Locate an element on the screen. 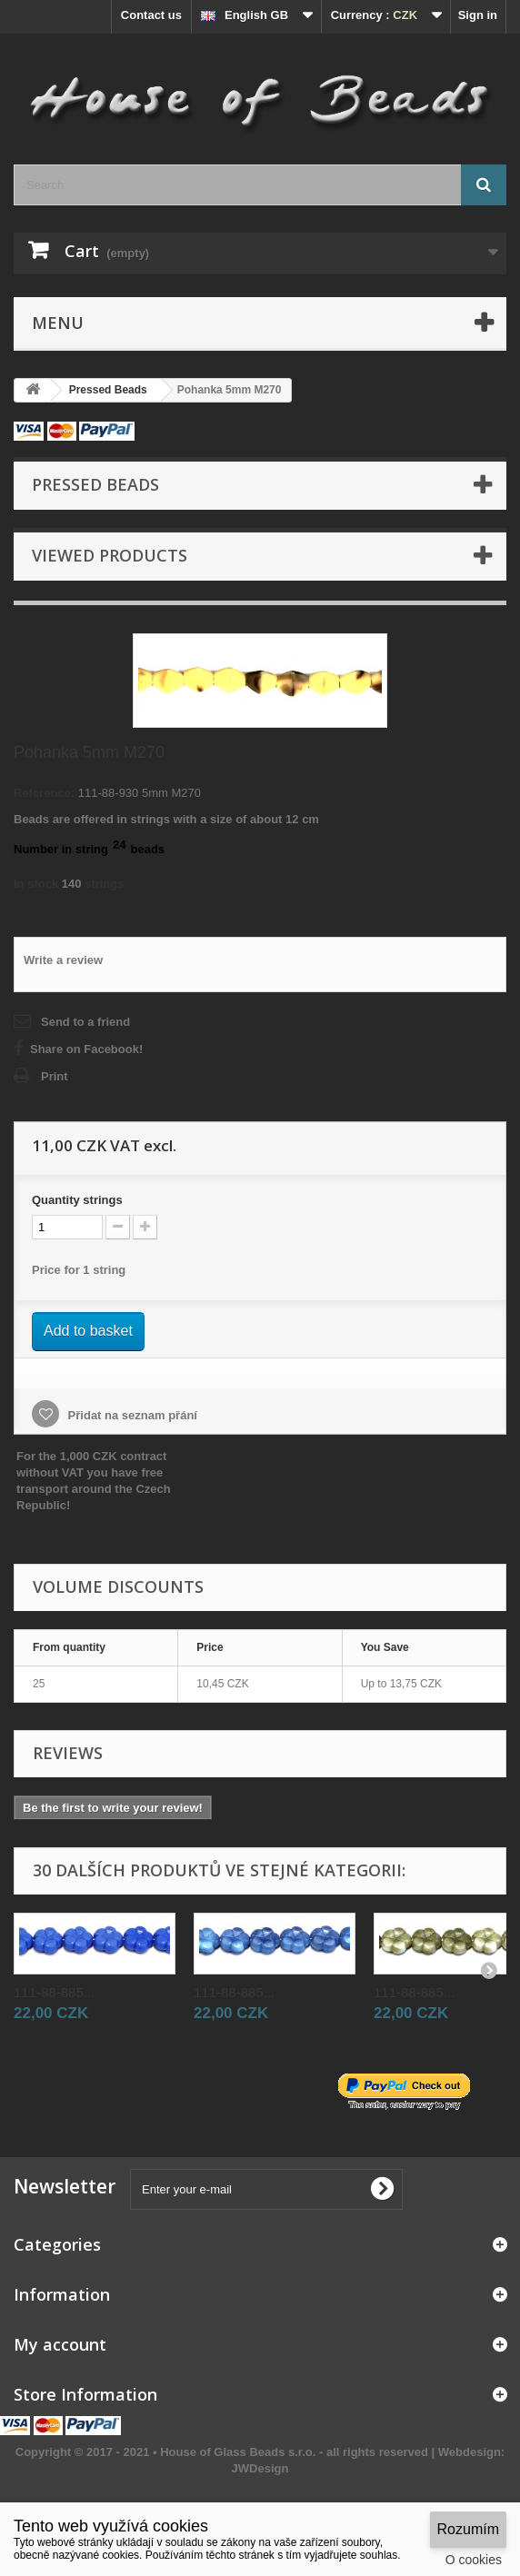 This screenshot has width=520, height=2576. Rozumím is located at coordinates (468, 2529).